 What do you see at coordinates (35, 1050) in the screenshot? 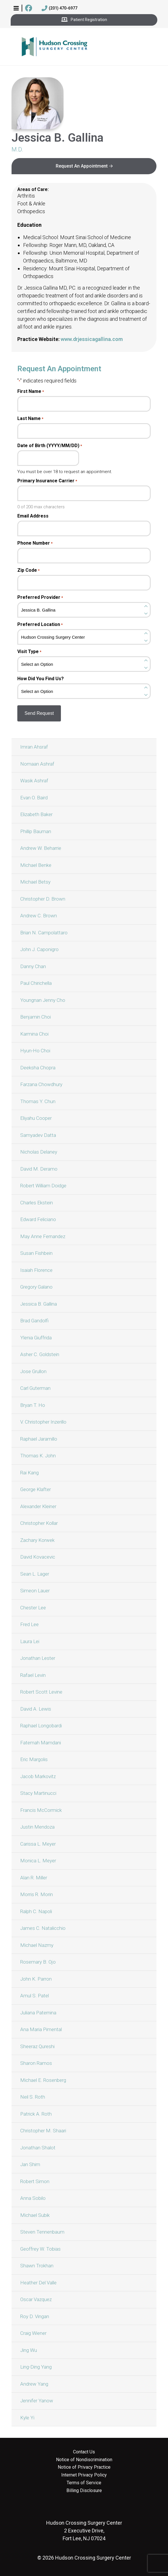
I see `Hyun-Ho Choi` at bounding box center [35, 1050].